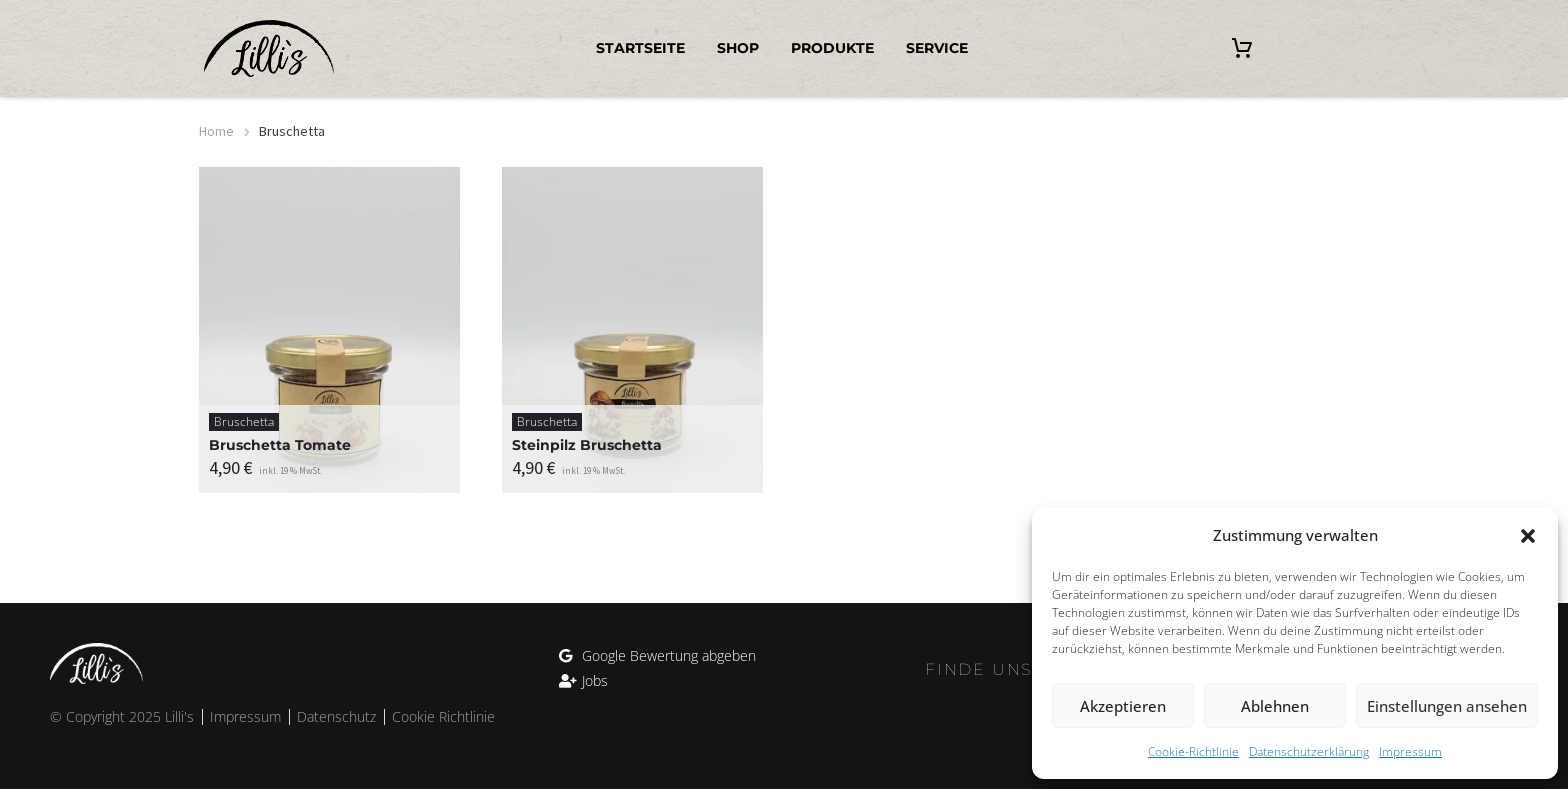  I want to click on [button], so click(1528, 536).